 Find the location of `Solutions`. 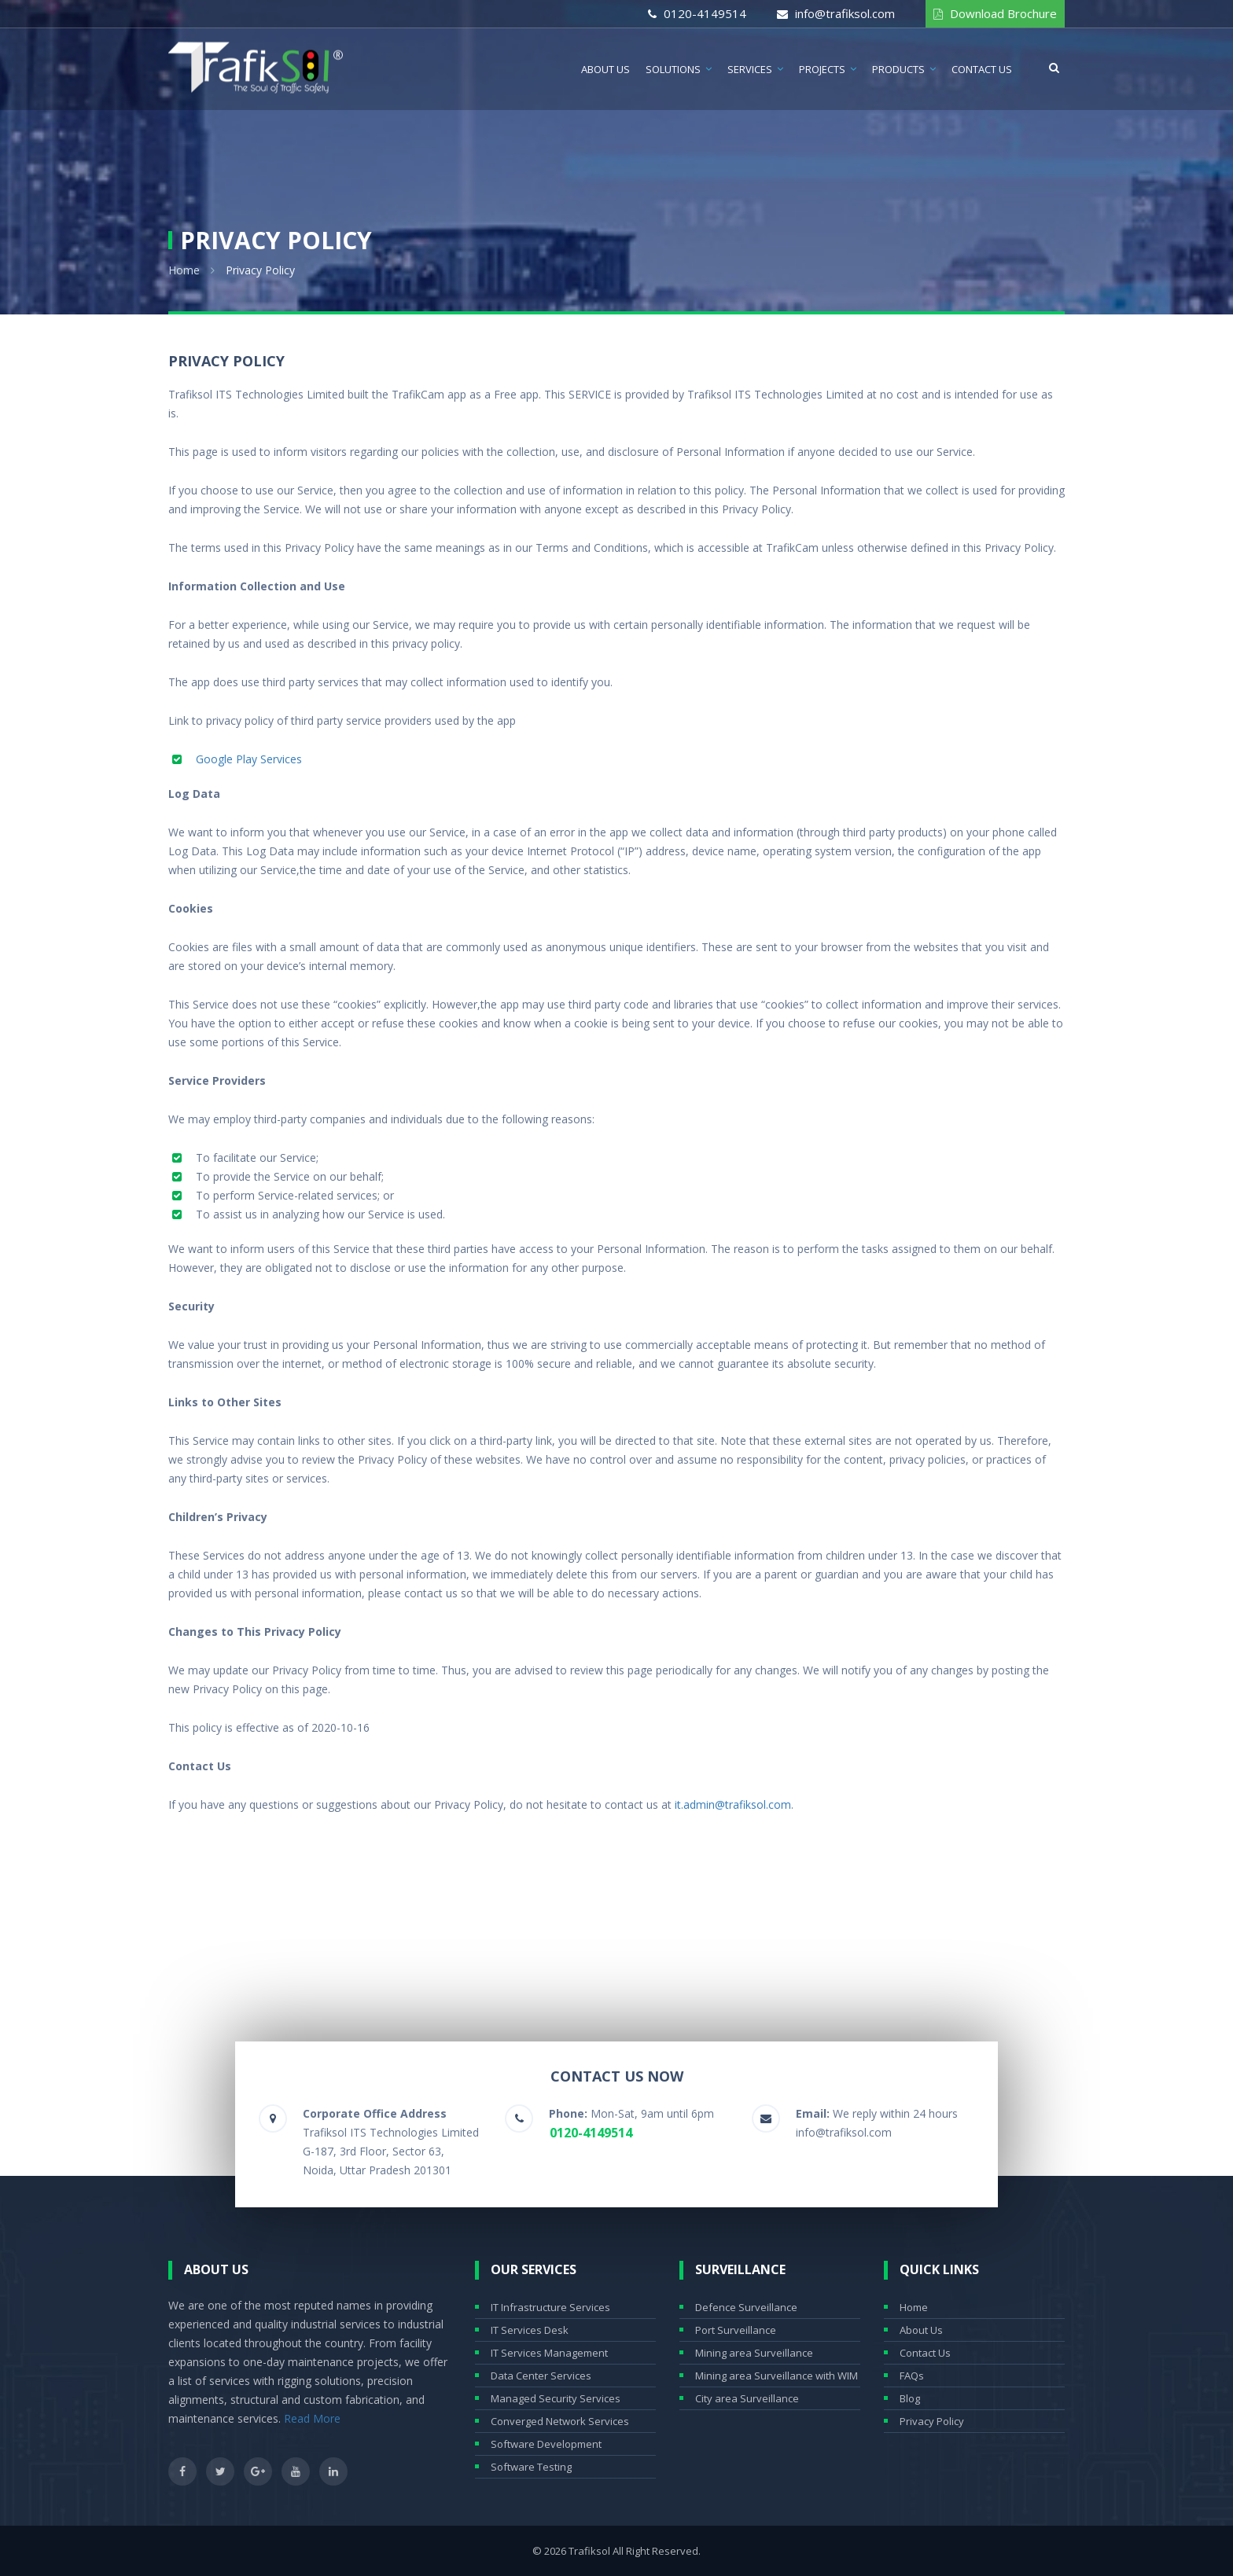

Solutions is located at coordinates (673, 69).